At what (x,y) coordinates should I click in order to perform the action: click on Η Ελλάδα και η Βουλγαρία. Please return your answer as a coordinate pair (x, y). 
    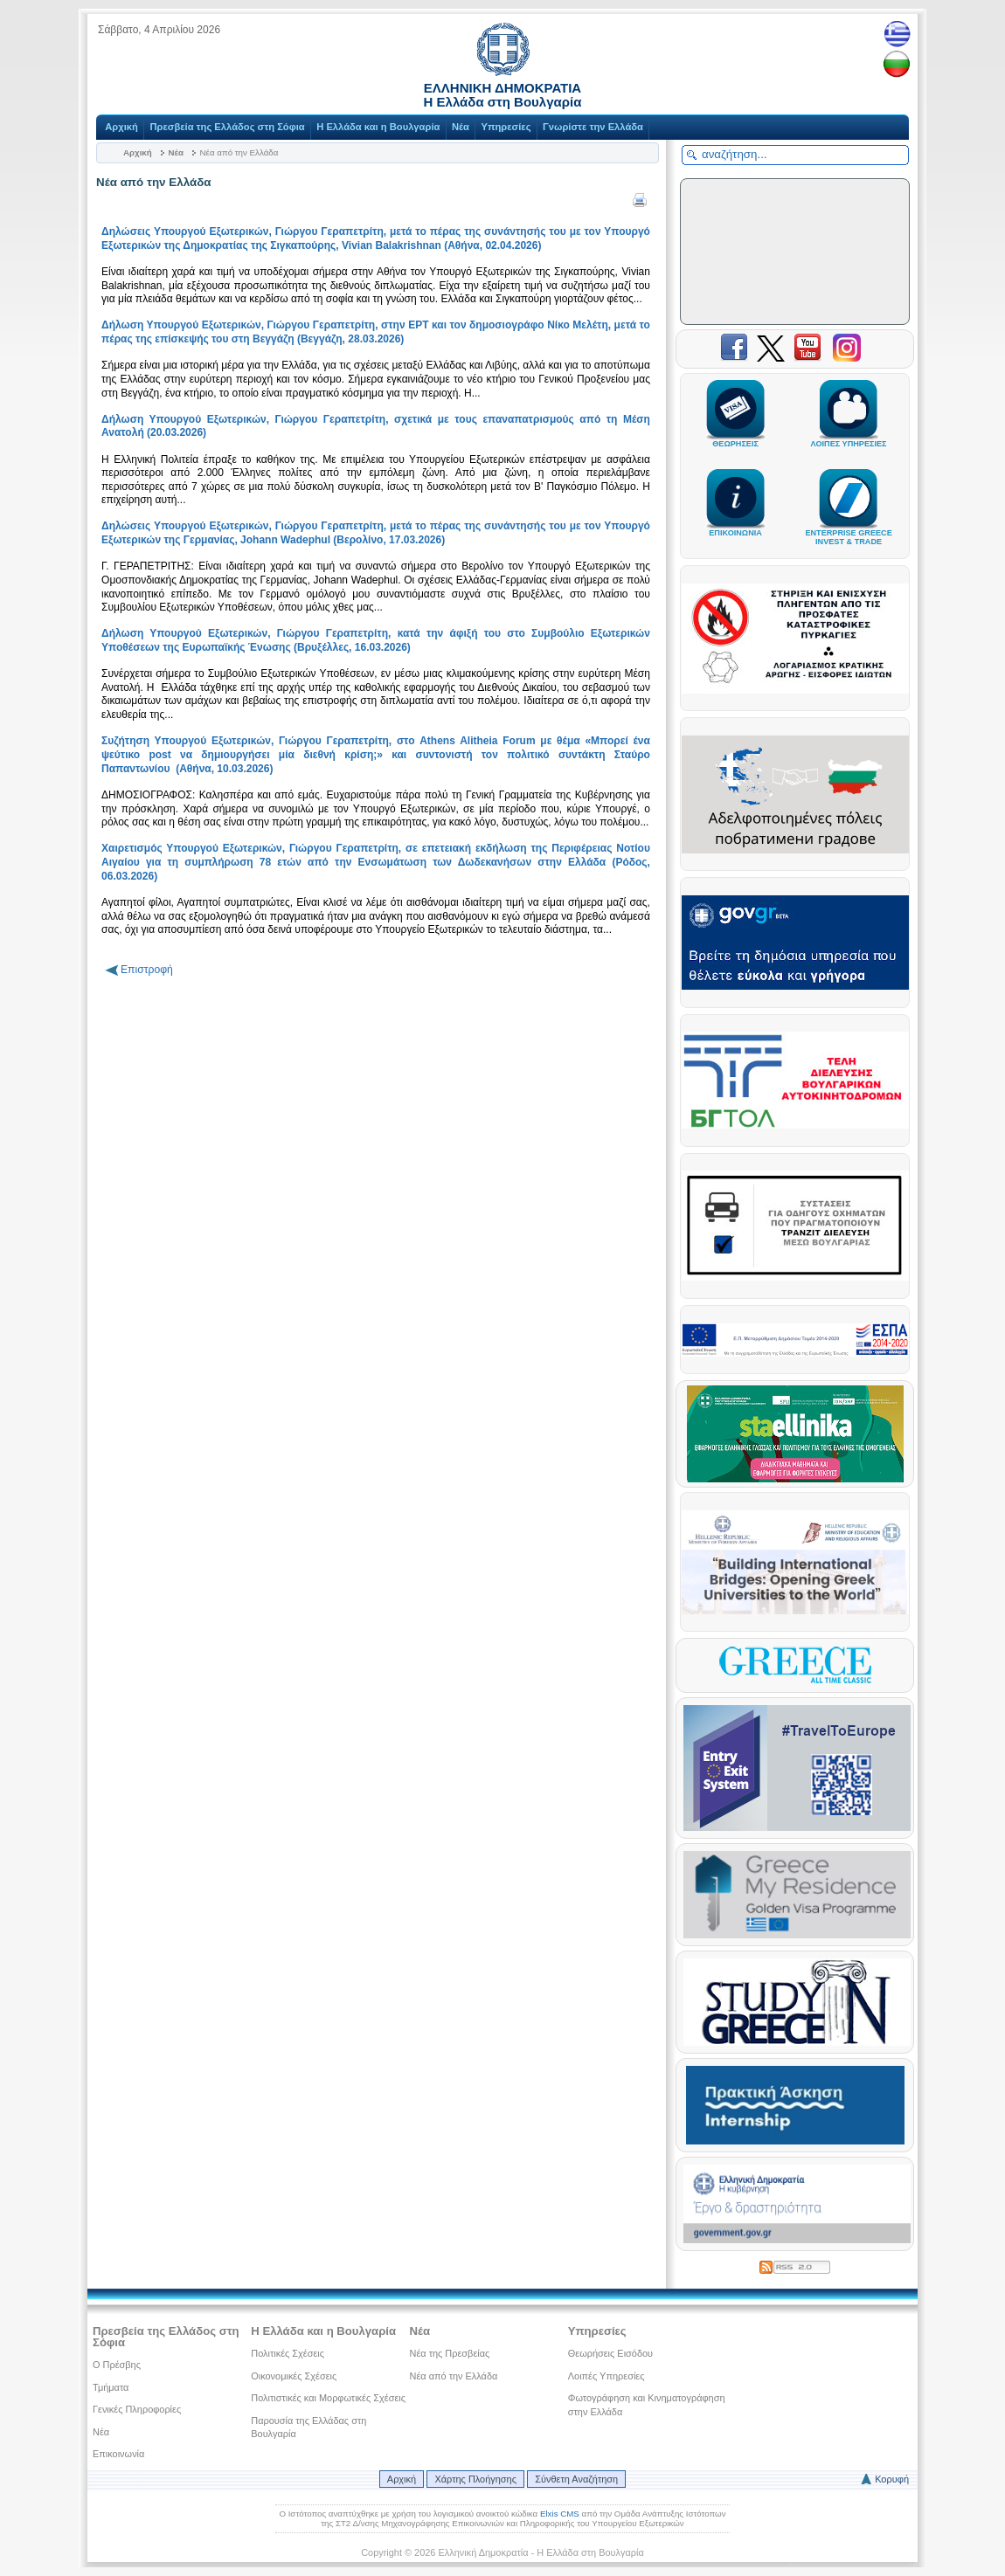
    Looking at the image, I should click on (378, 126).